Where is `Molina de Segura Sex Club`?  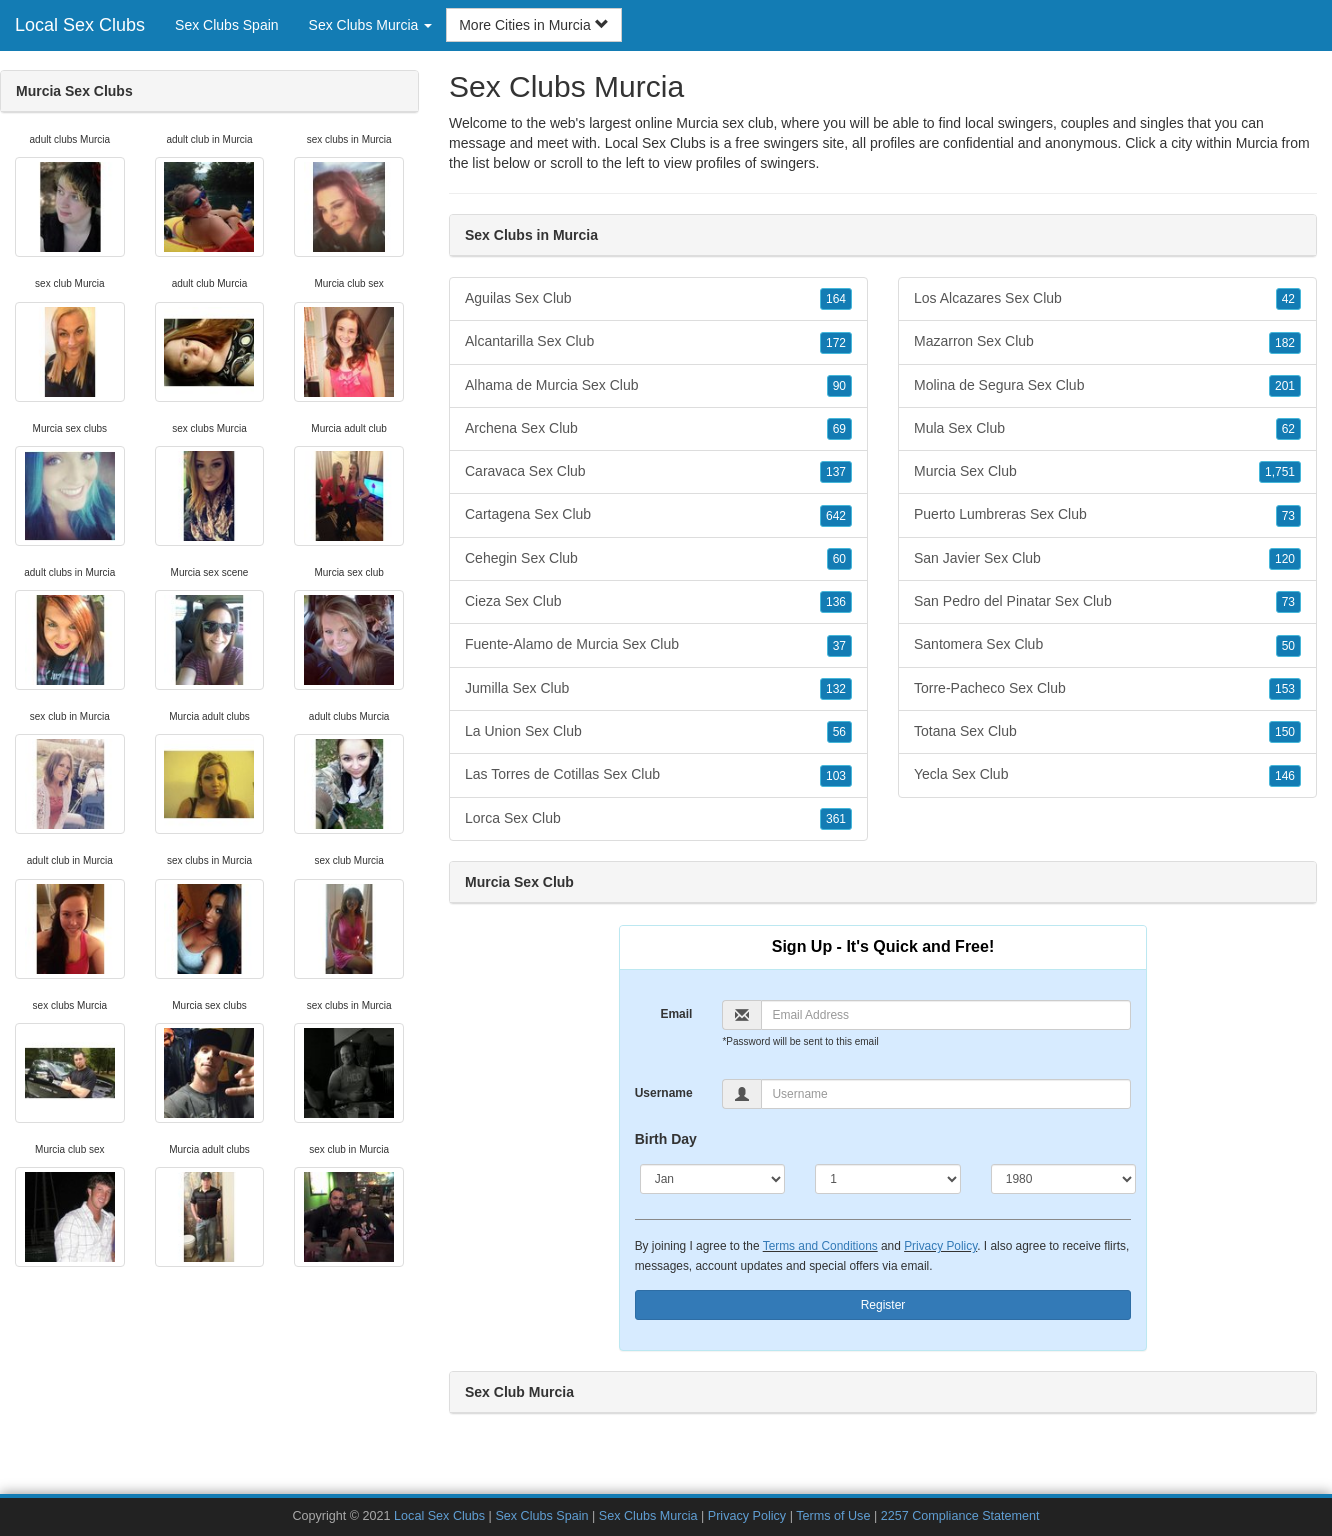 Molina de Segura Sex Club is located at coordinates (1107, 386).